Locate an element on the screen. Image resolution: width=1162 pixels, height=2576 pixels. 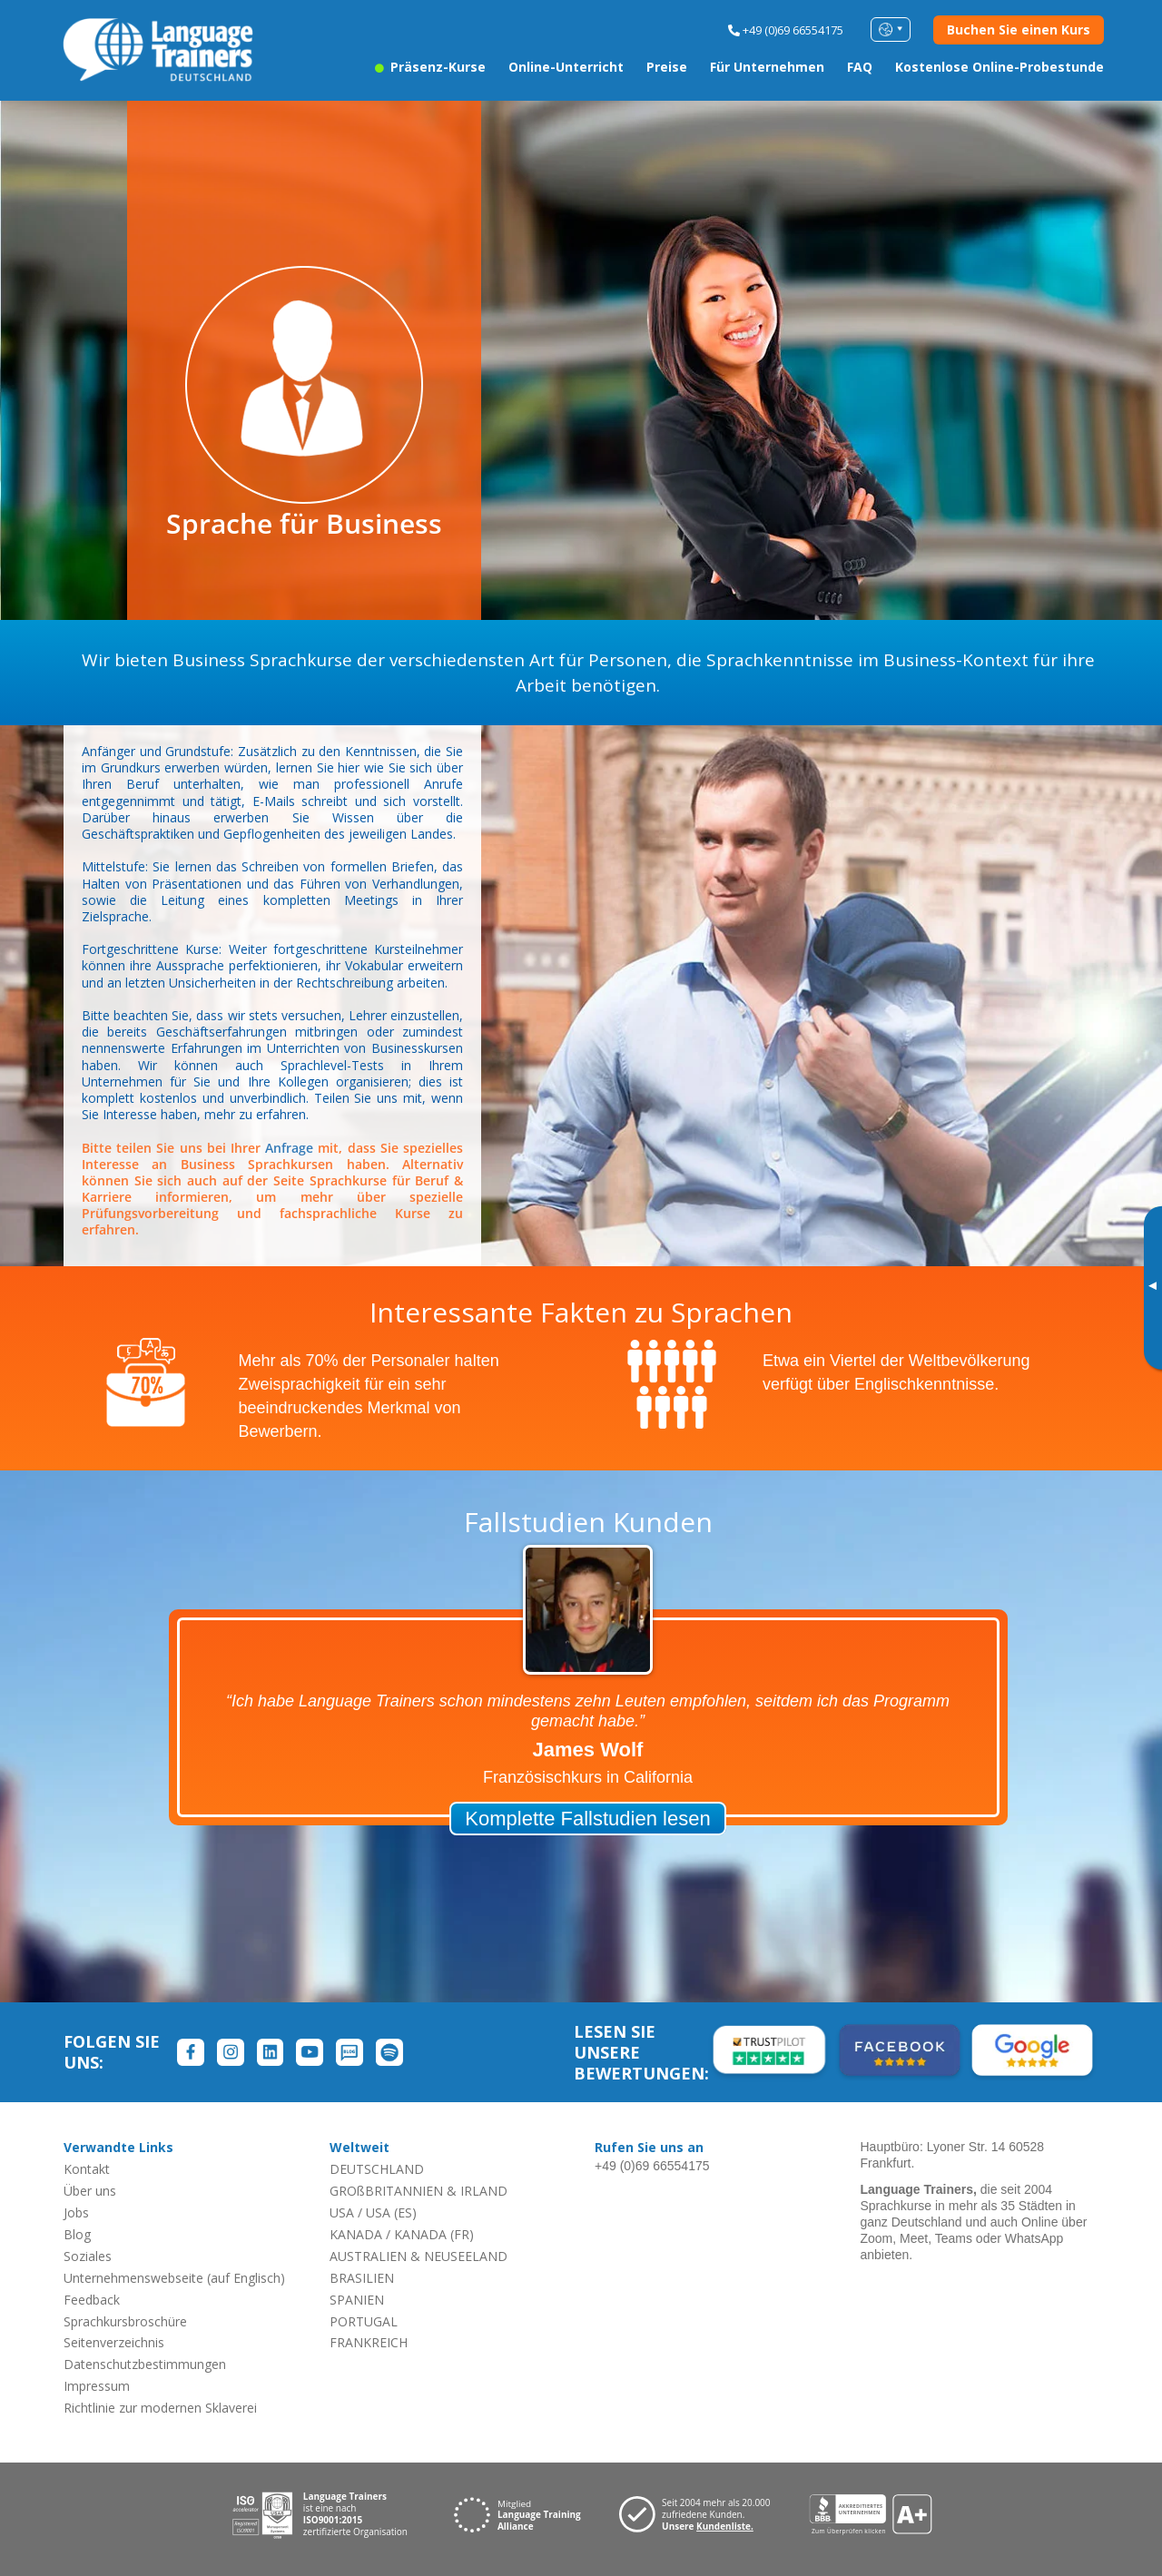
AUSTRALIEN & NEUSEELAND is located at coordinates (418, 2256).